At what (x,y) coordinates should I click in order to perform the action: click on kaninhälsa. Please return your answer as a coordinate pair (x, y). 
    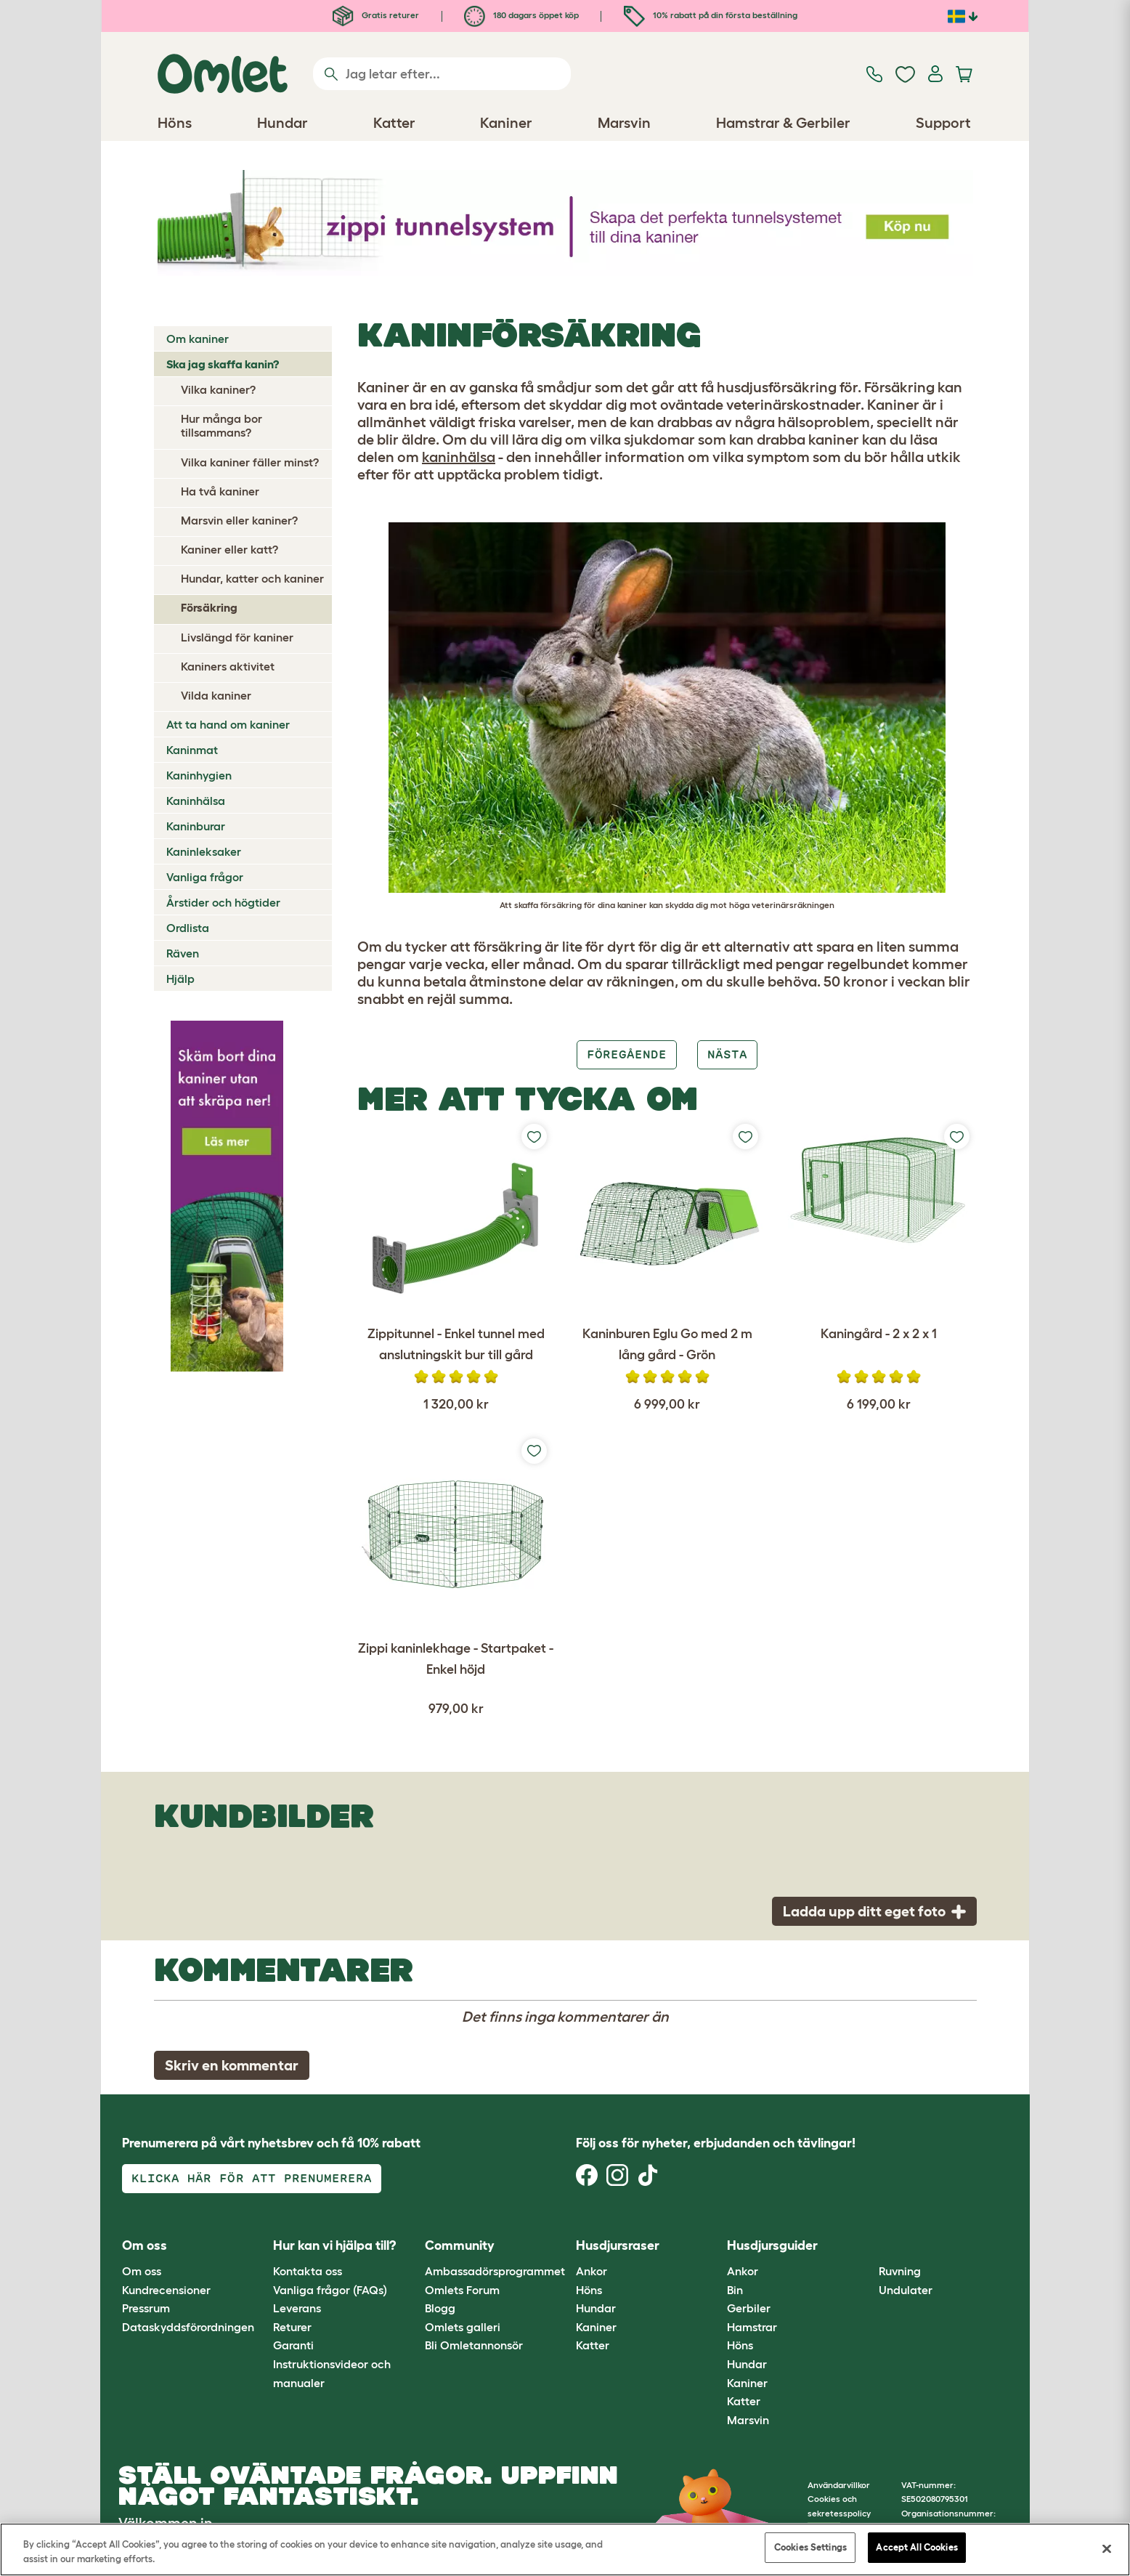
    Looking at the image, I should click on (458, 457).